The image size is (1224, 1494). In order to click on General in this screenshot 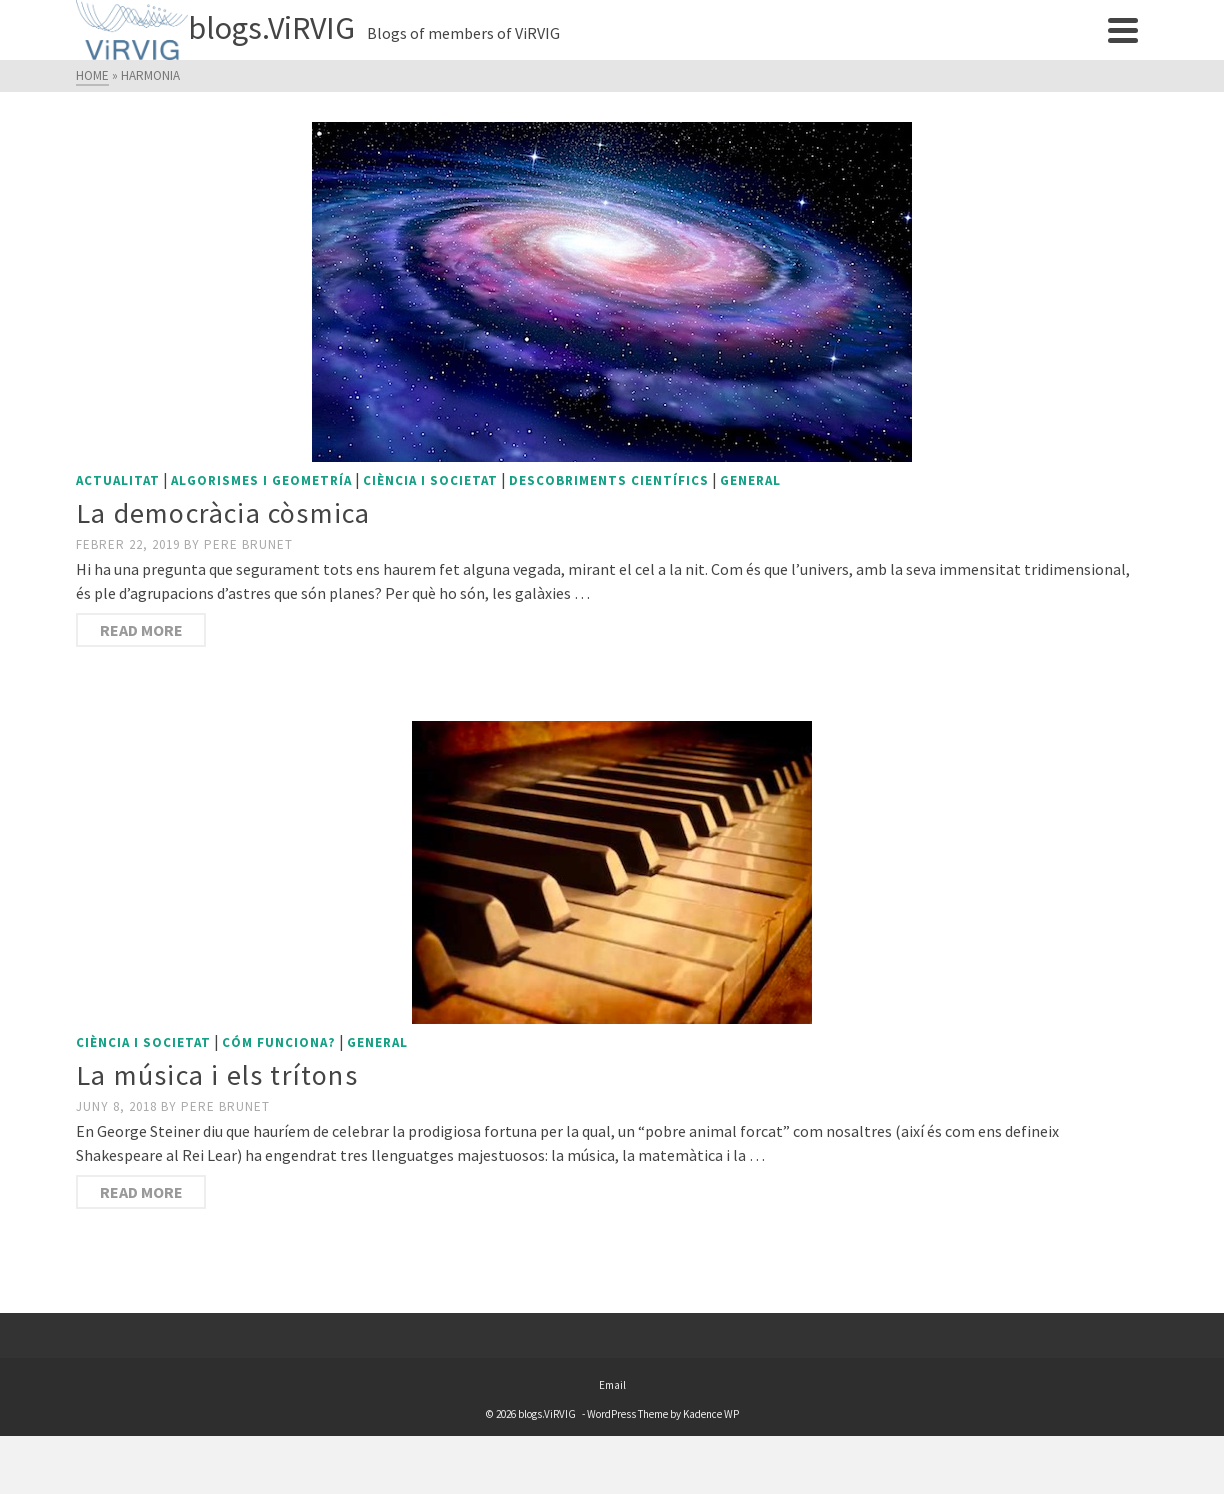, I will do `click(750, 480)`.